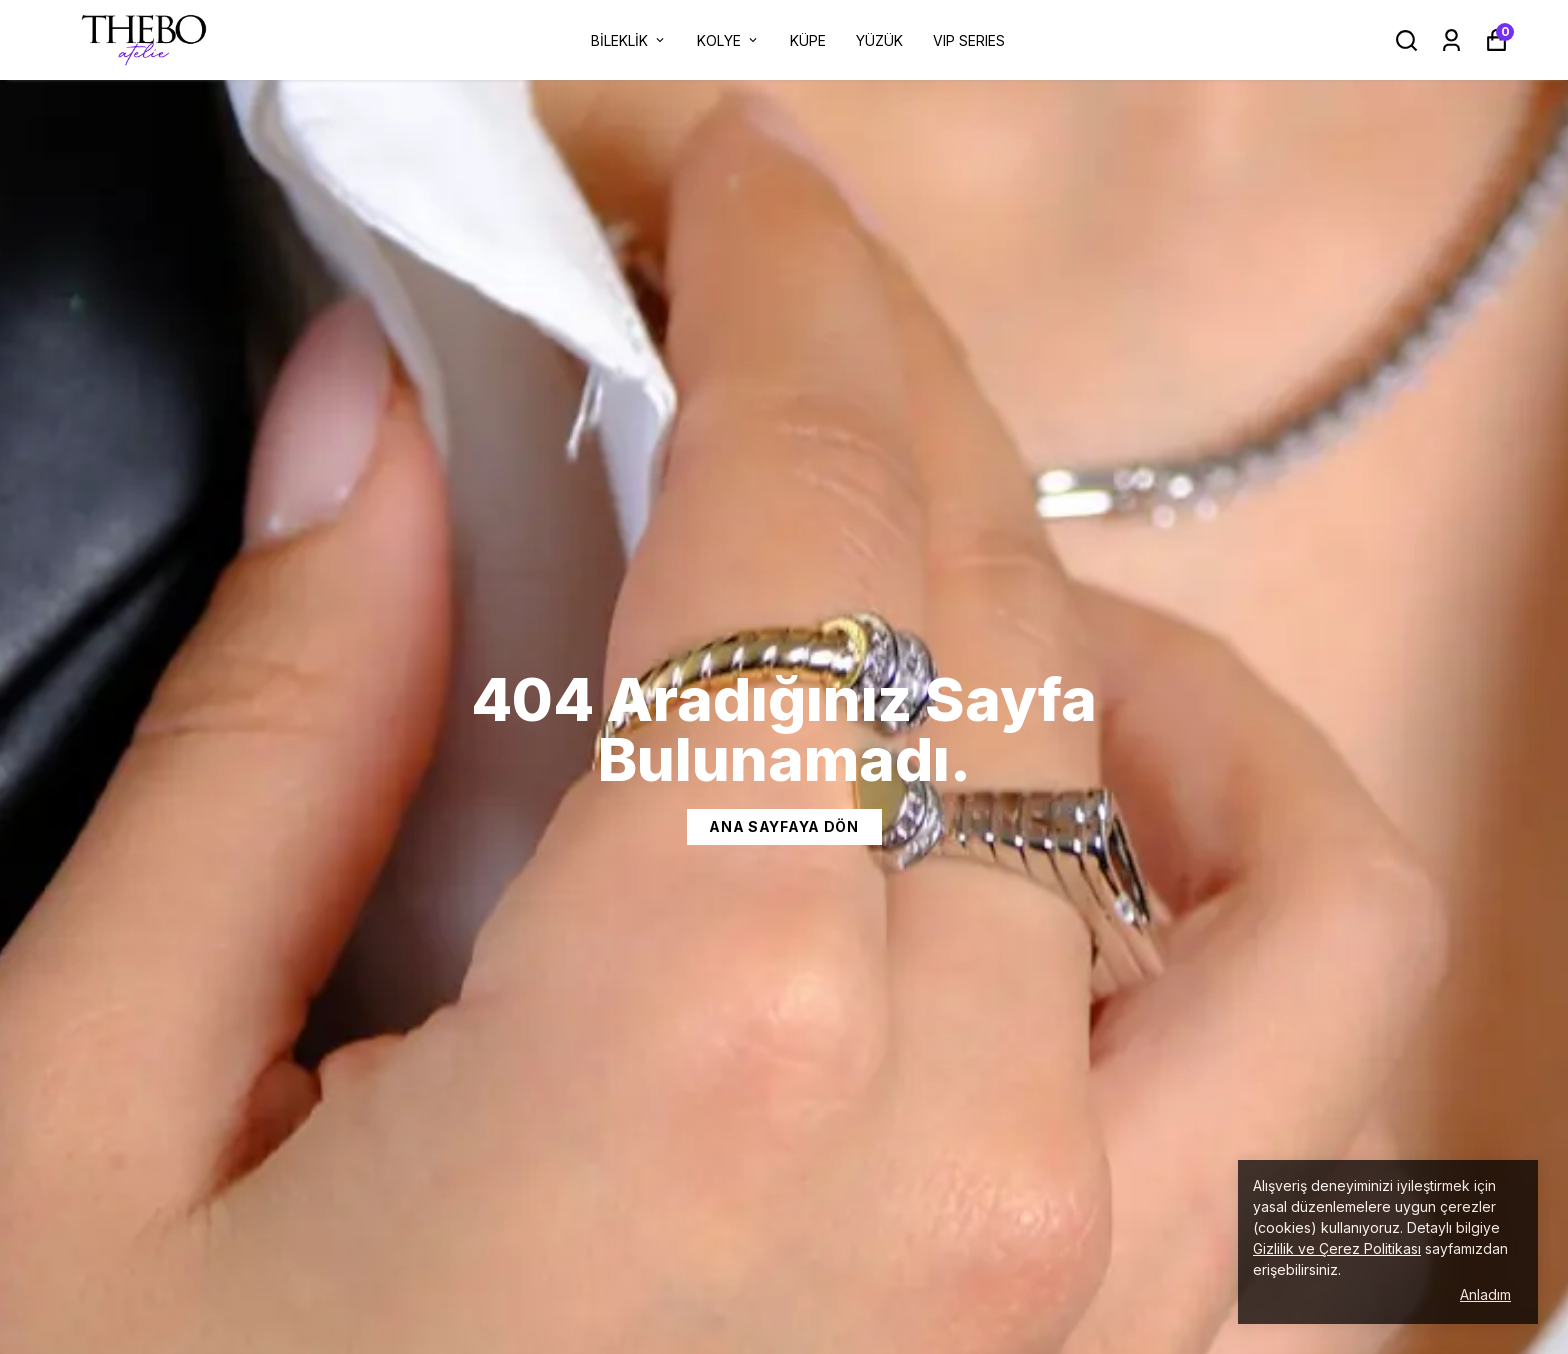 The height and width of the screenshot is (1354, 1568). What do you see at coordinates (784, 826) in the screenshot?
I see `Ana Sayfaya dön` at bounding box center [784, 826].